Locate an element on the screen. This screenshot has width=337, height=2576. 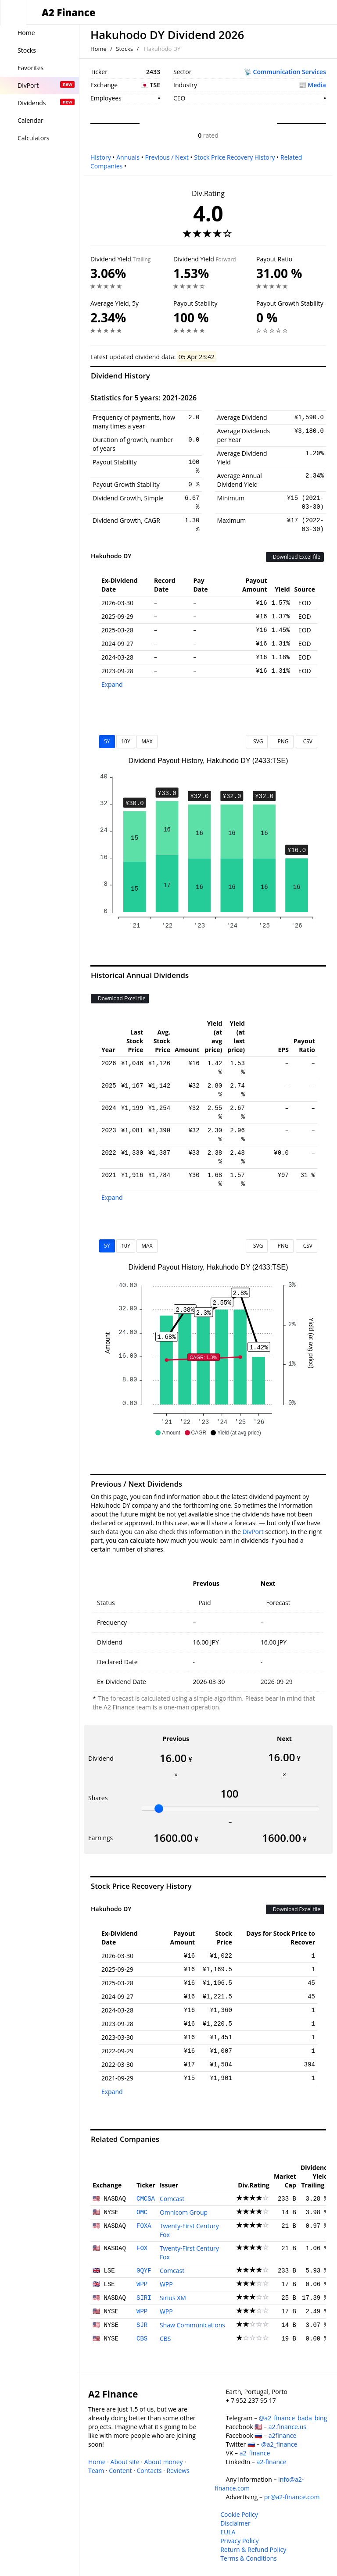
Omnicom Group is located at coordinates (184, 2212).